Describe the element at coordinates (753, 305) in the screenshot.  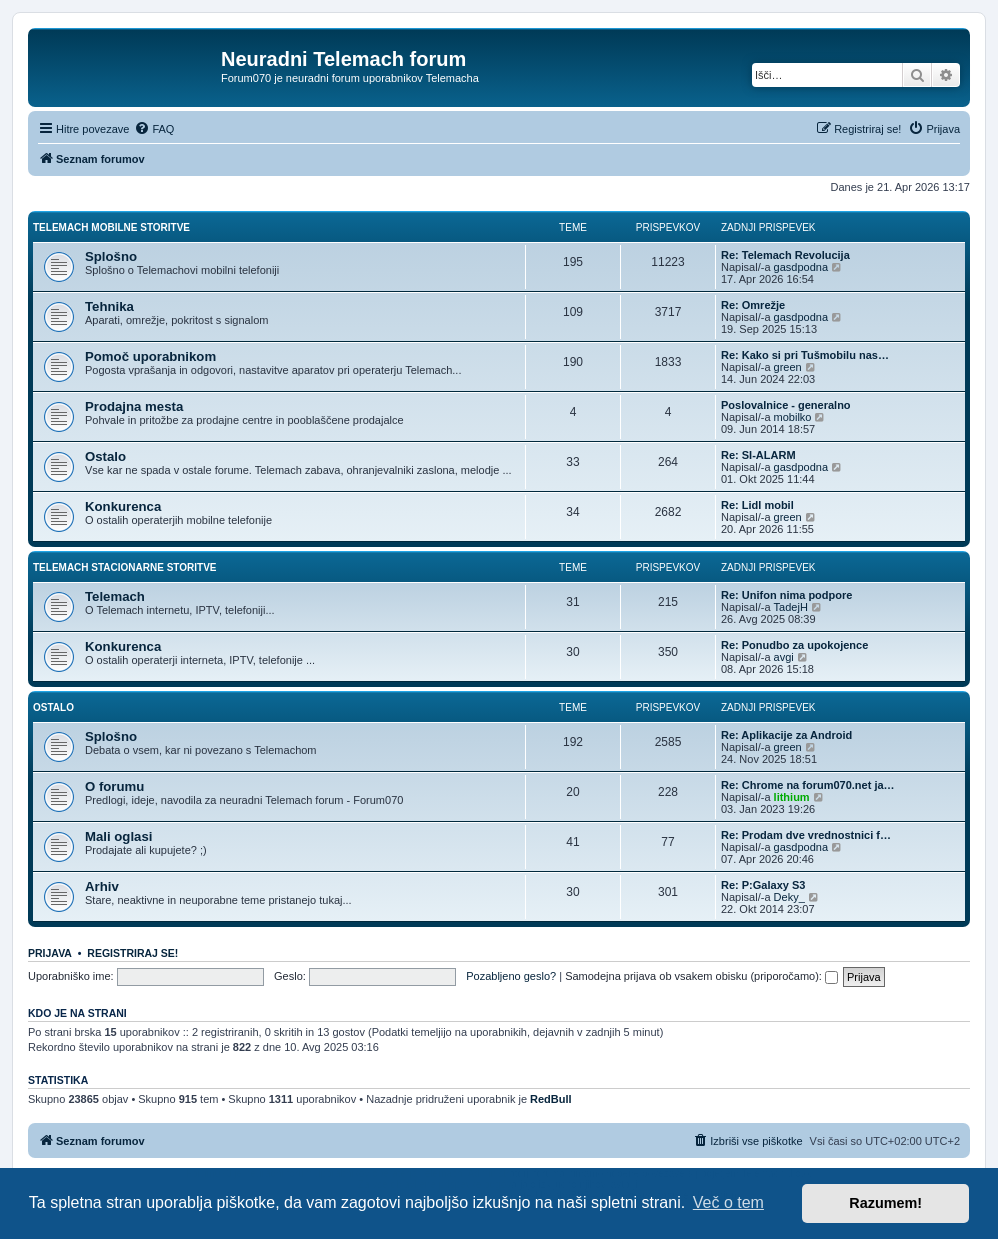
I see `Re: Omrežje` at that location.